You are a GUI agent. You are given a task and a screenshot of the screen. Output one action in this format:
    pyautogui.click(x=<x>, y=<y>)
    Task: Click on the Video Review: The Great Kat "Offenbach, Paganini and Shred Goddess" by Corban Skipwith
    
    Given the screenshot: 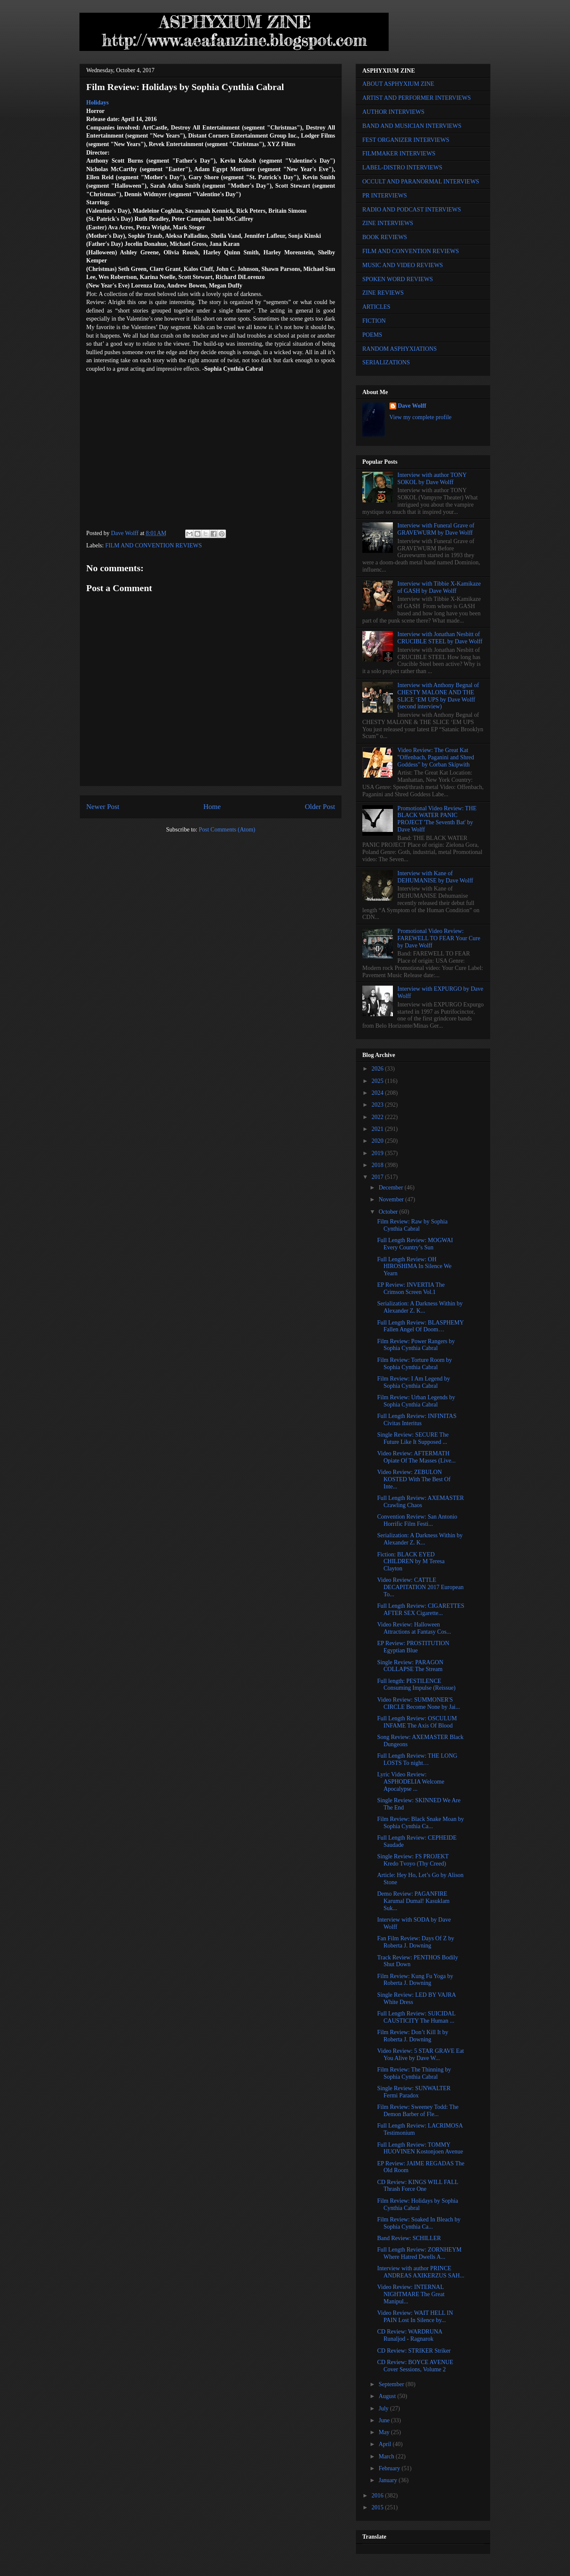 What is the action you would take?
    pyautogui.click(x=436, y=757)
    